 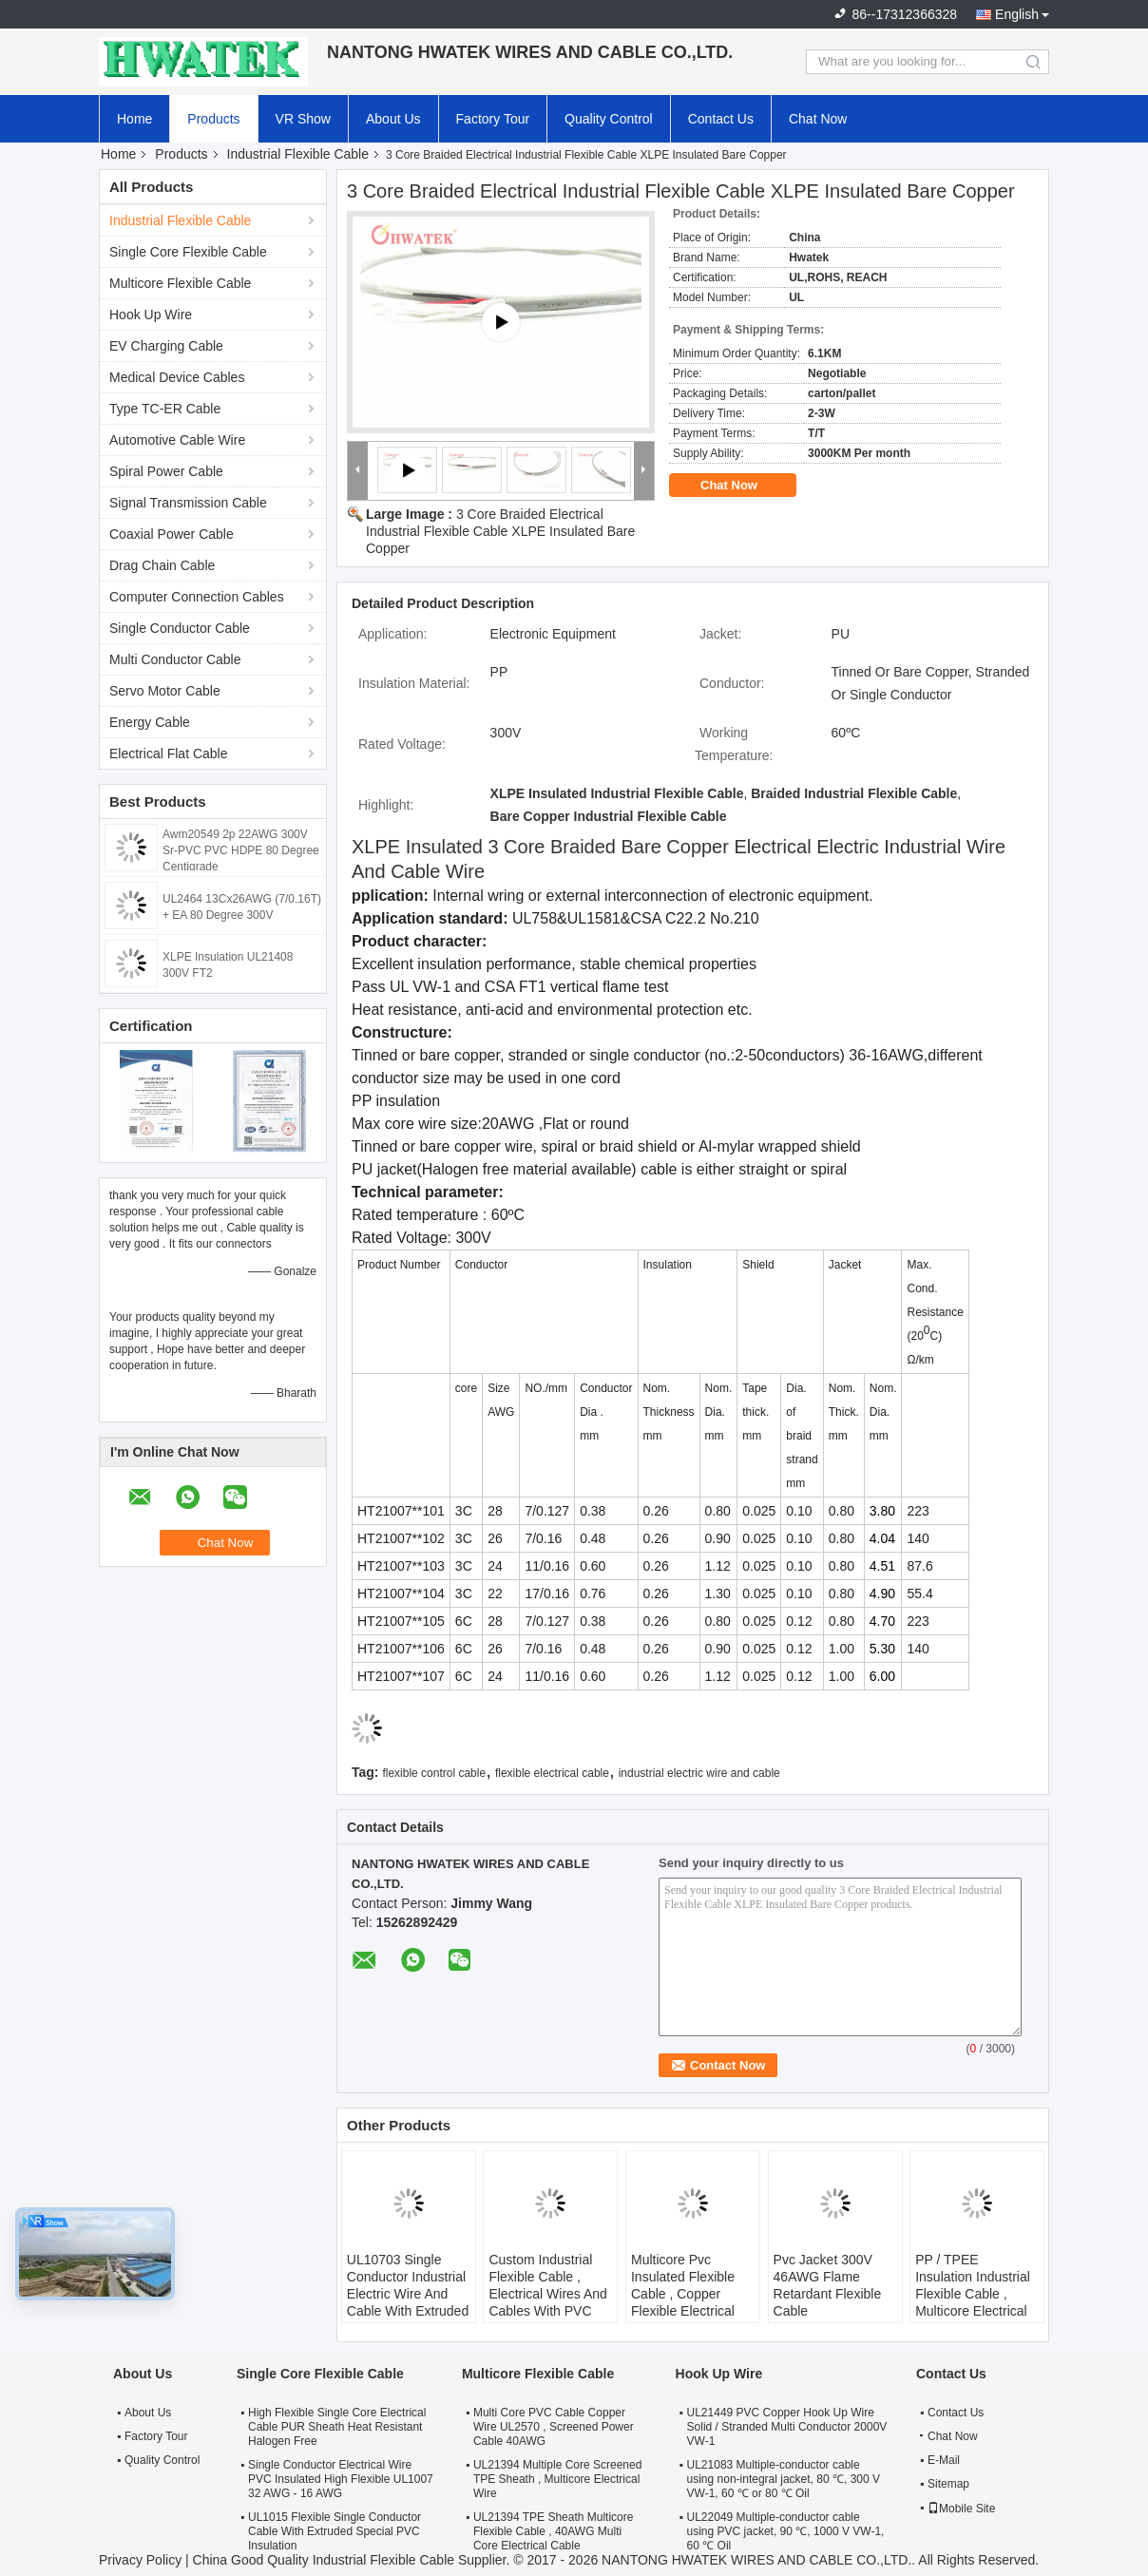 I want to click on About Us, so click(x=393, y=118).